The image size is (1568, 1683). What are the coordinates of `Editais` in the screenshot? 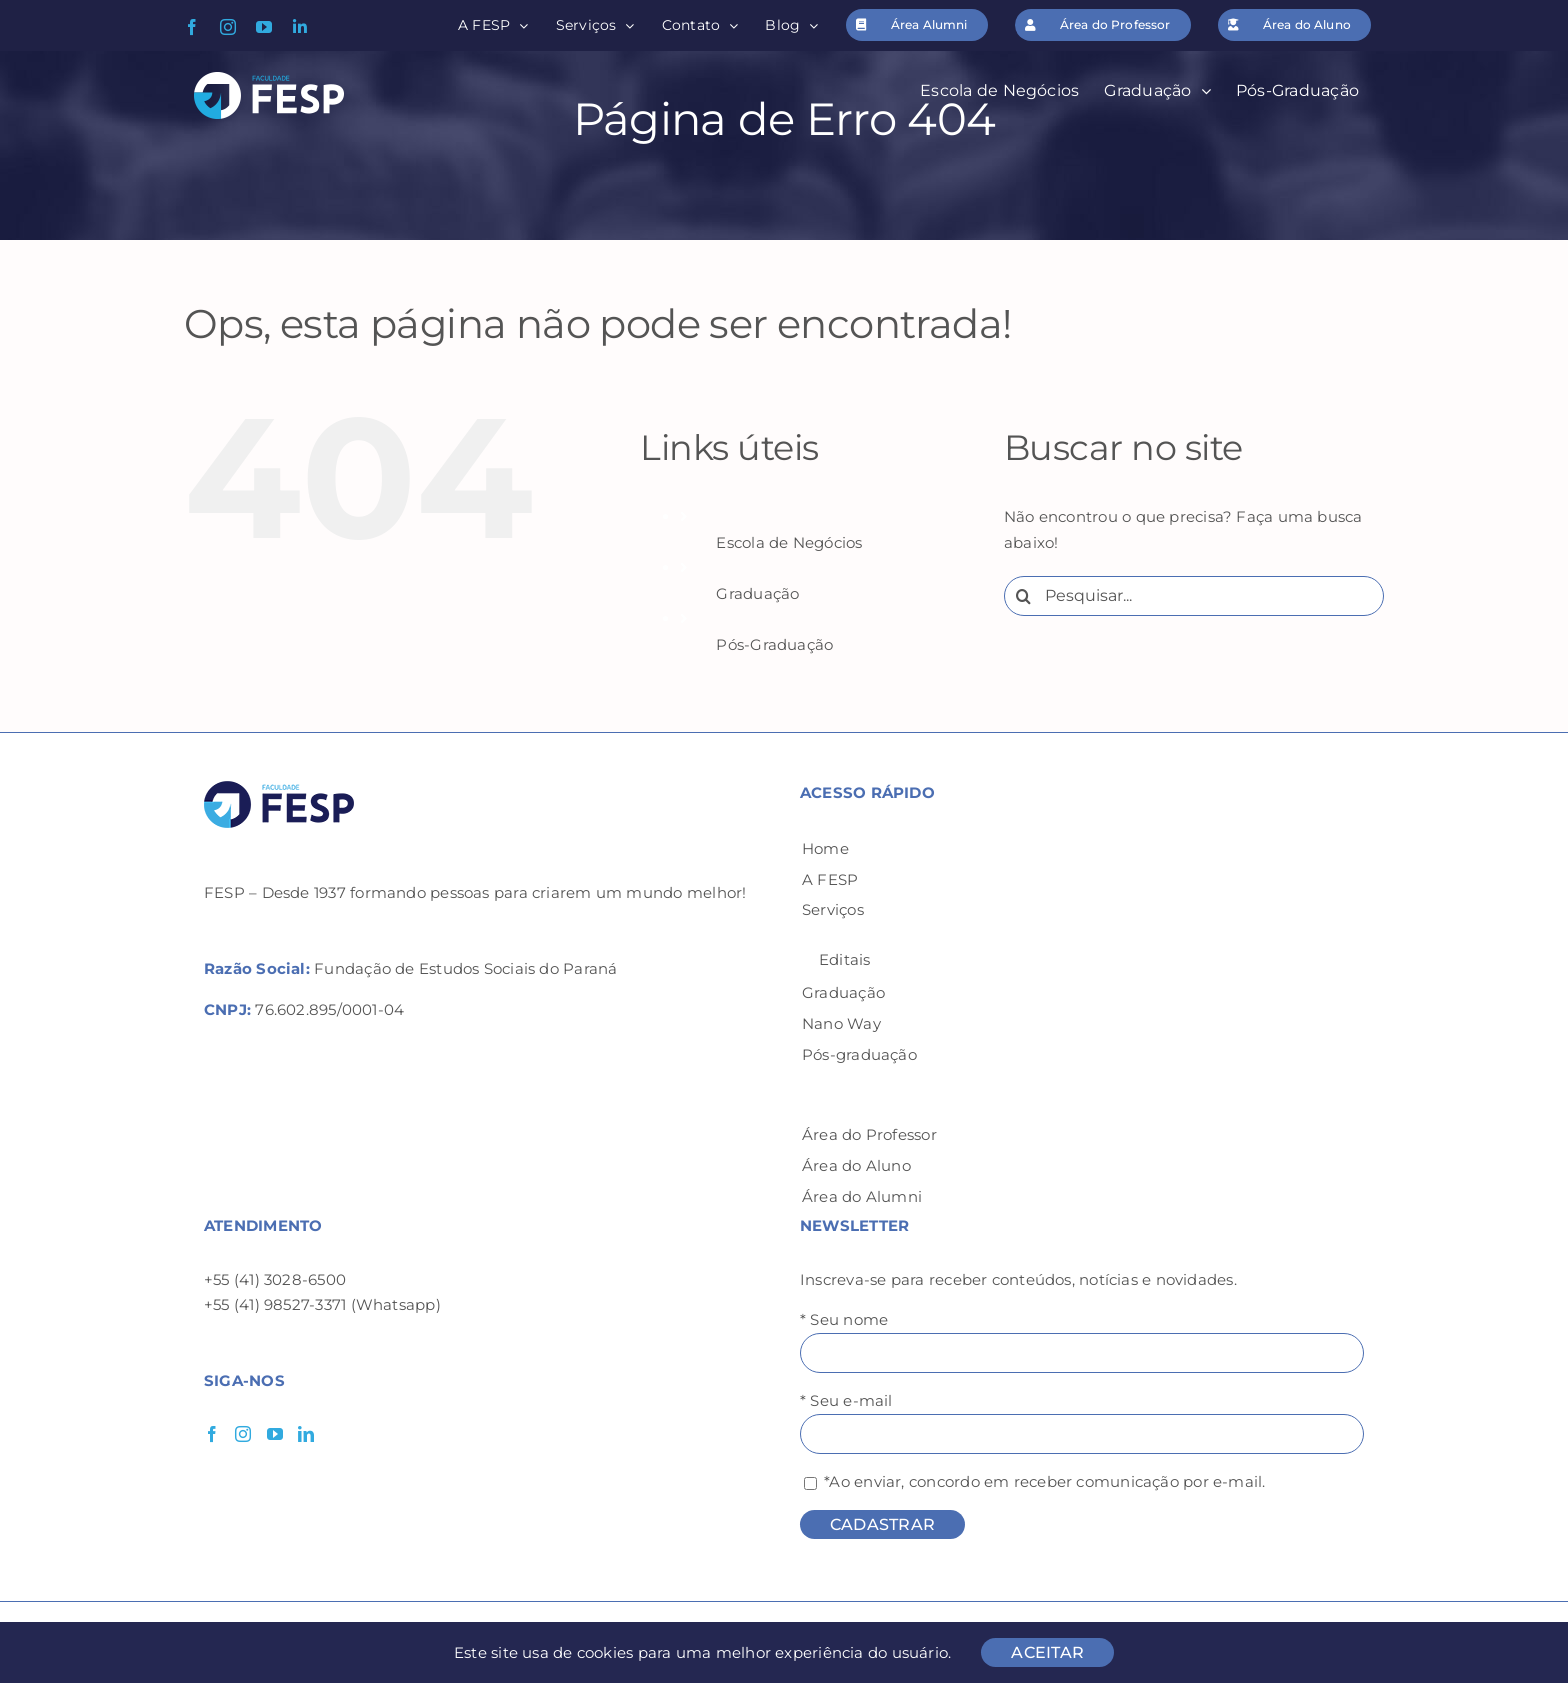 It's located at (845, 959).